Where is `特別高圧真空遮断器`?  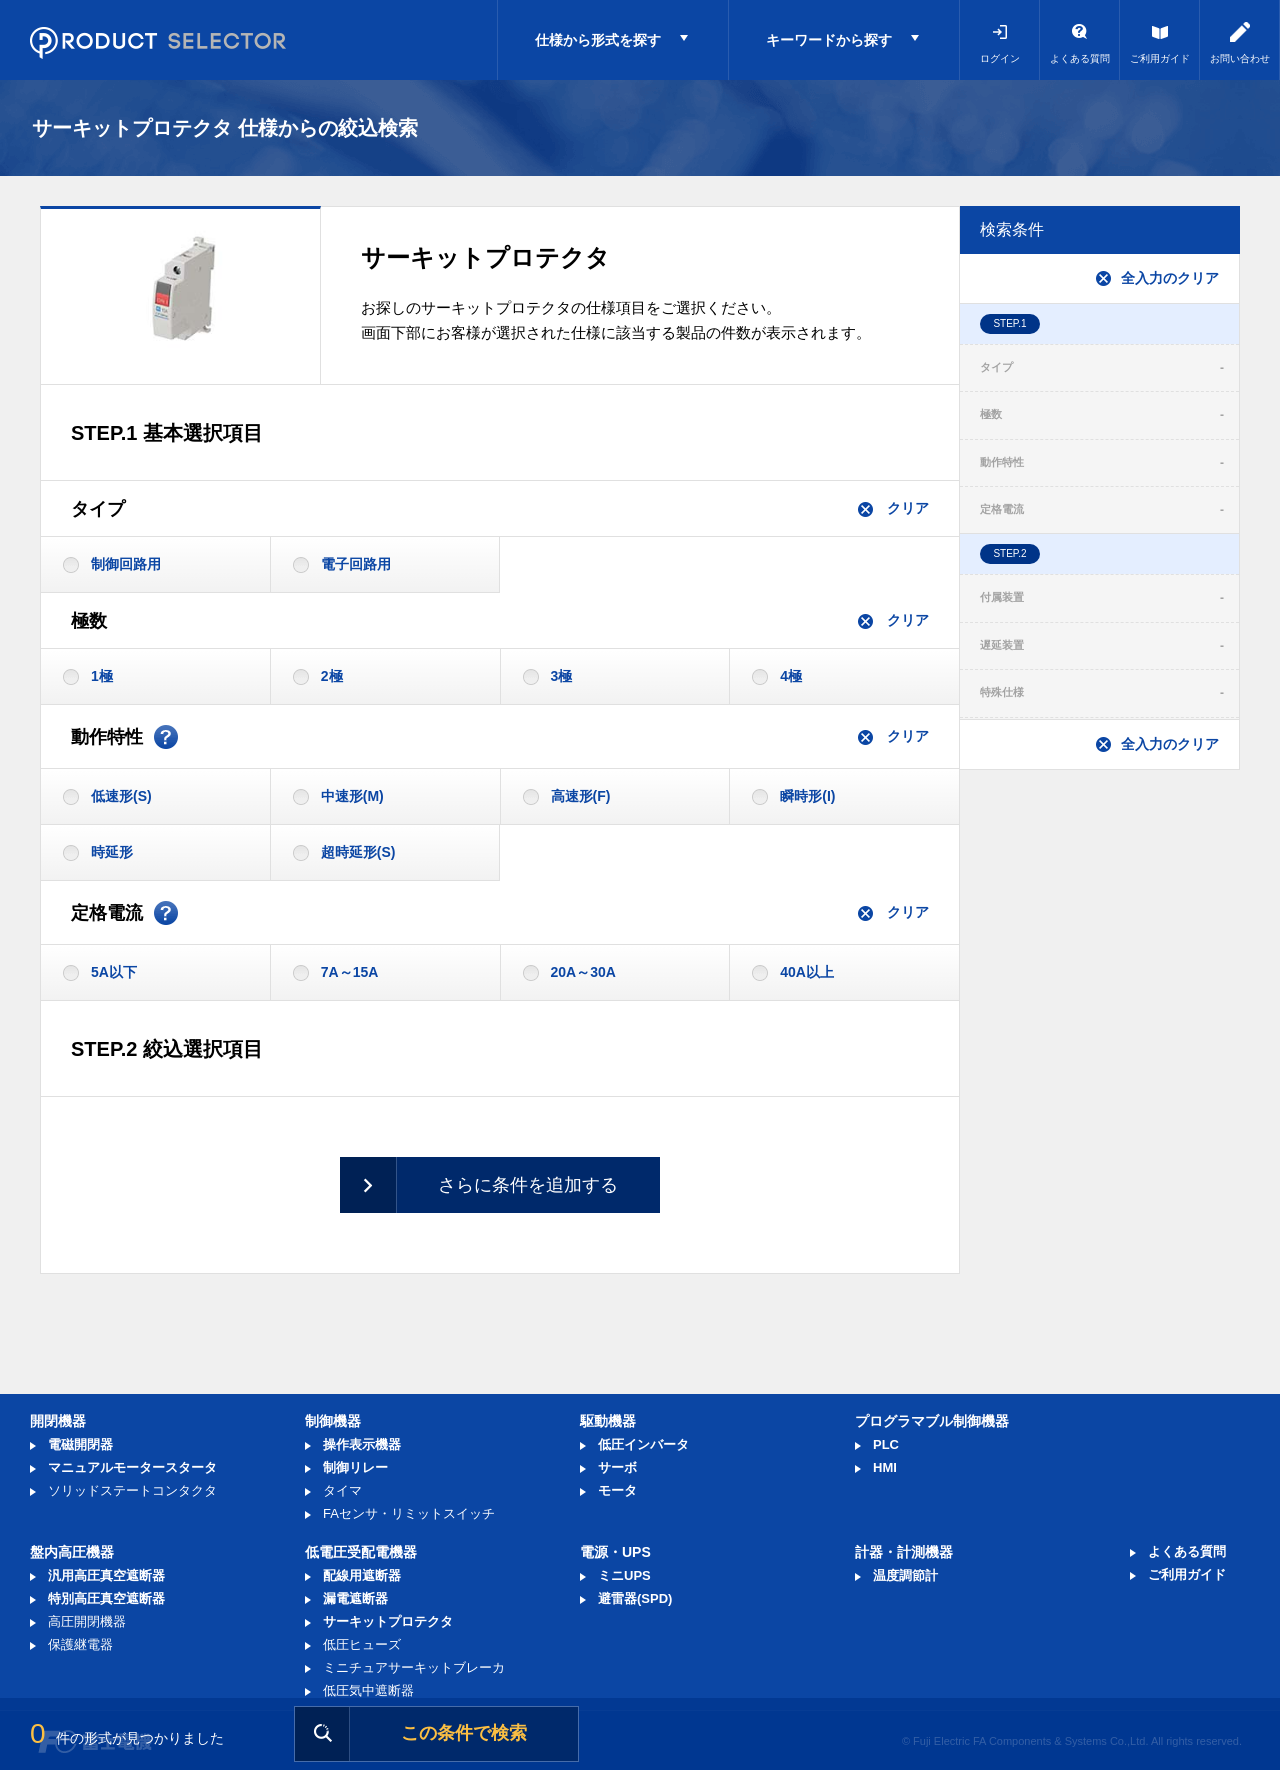
特別高圧真空遮断器 is located at coordinates (106, 1598).